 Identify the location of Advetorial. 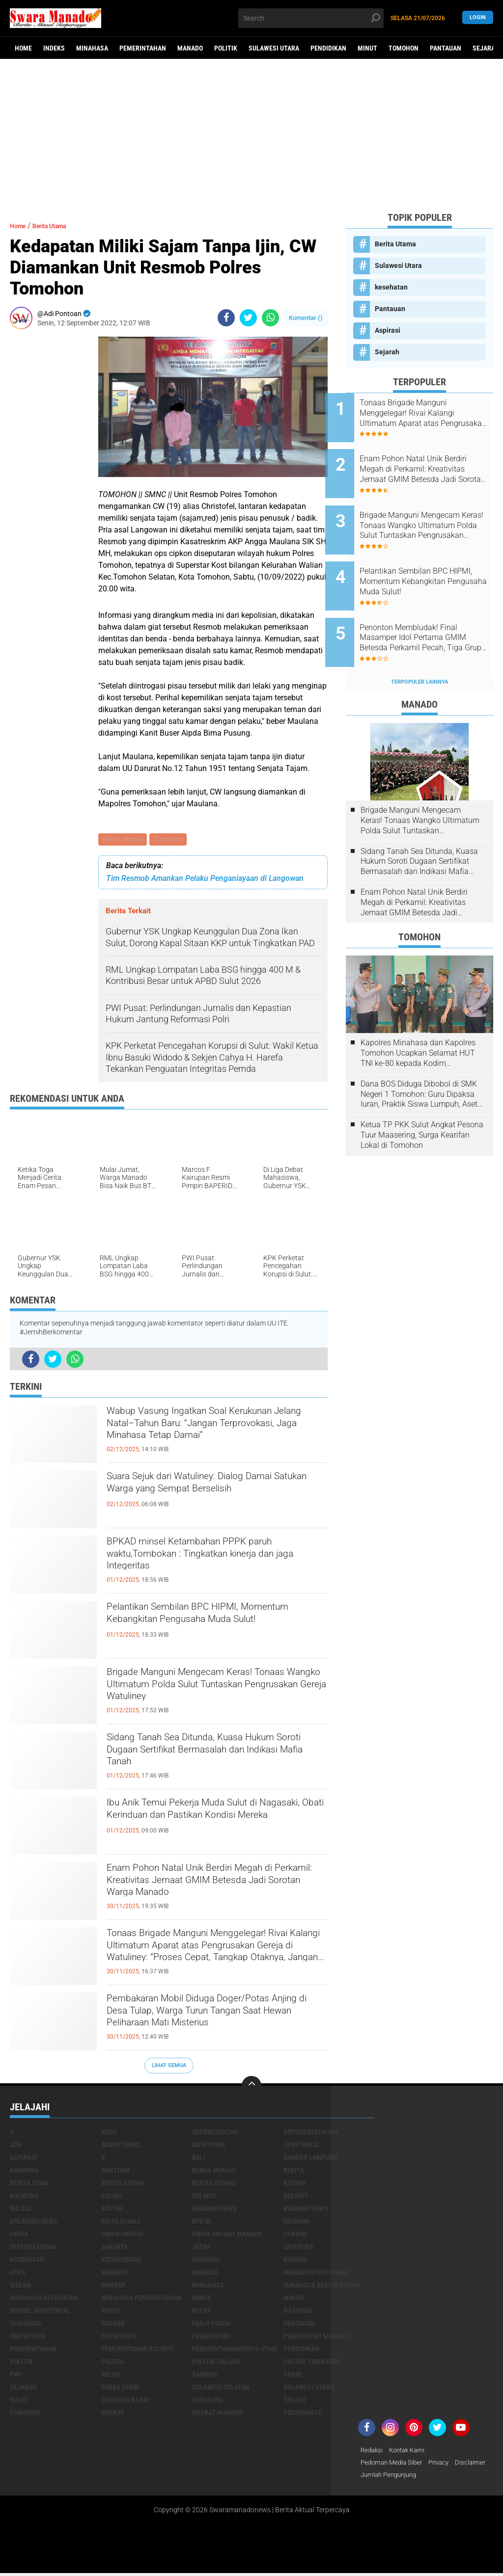
(301, 2146).